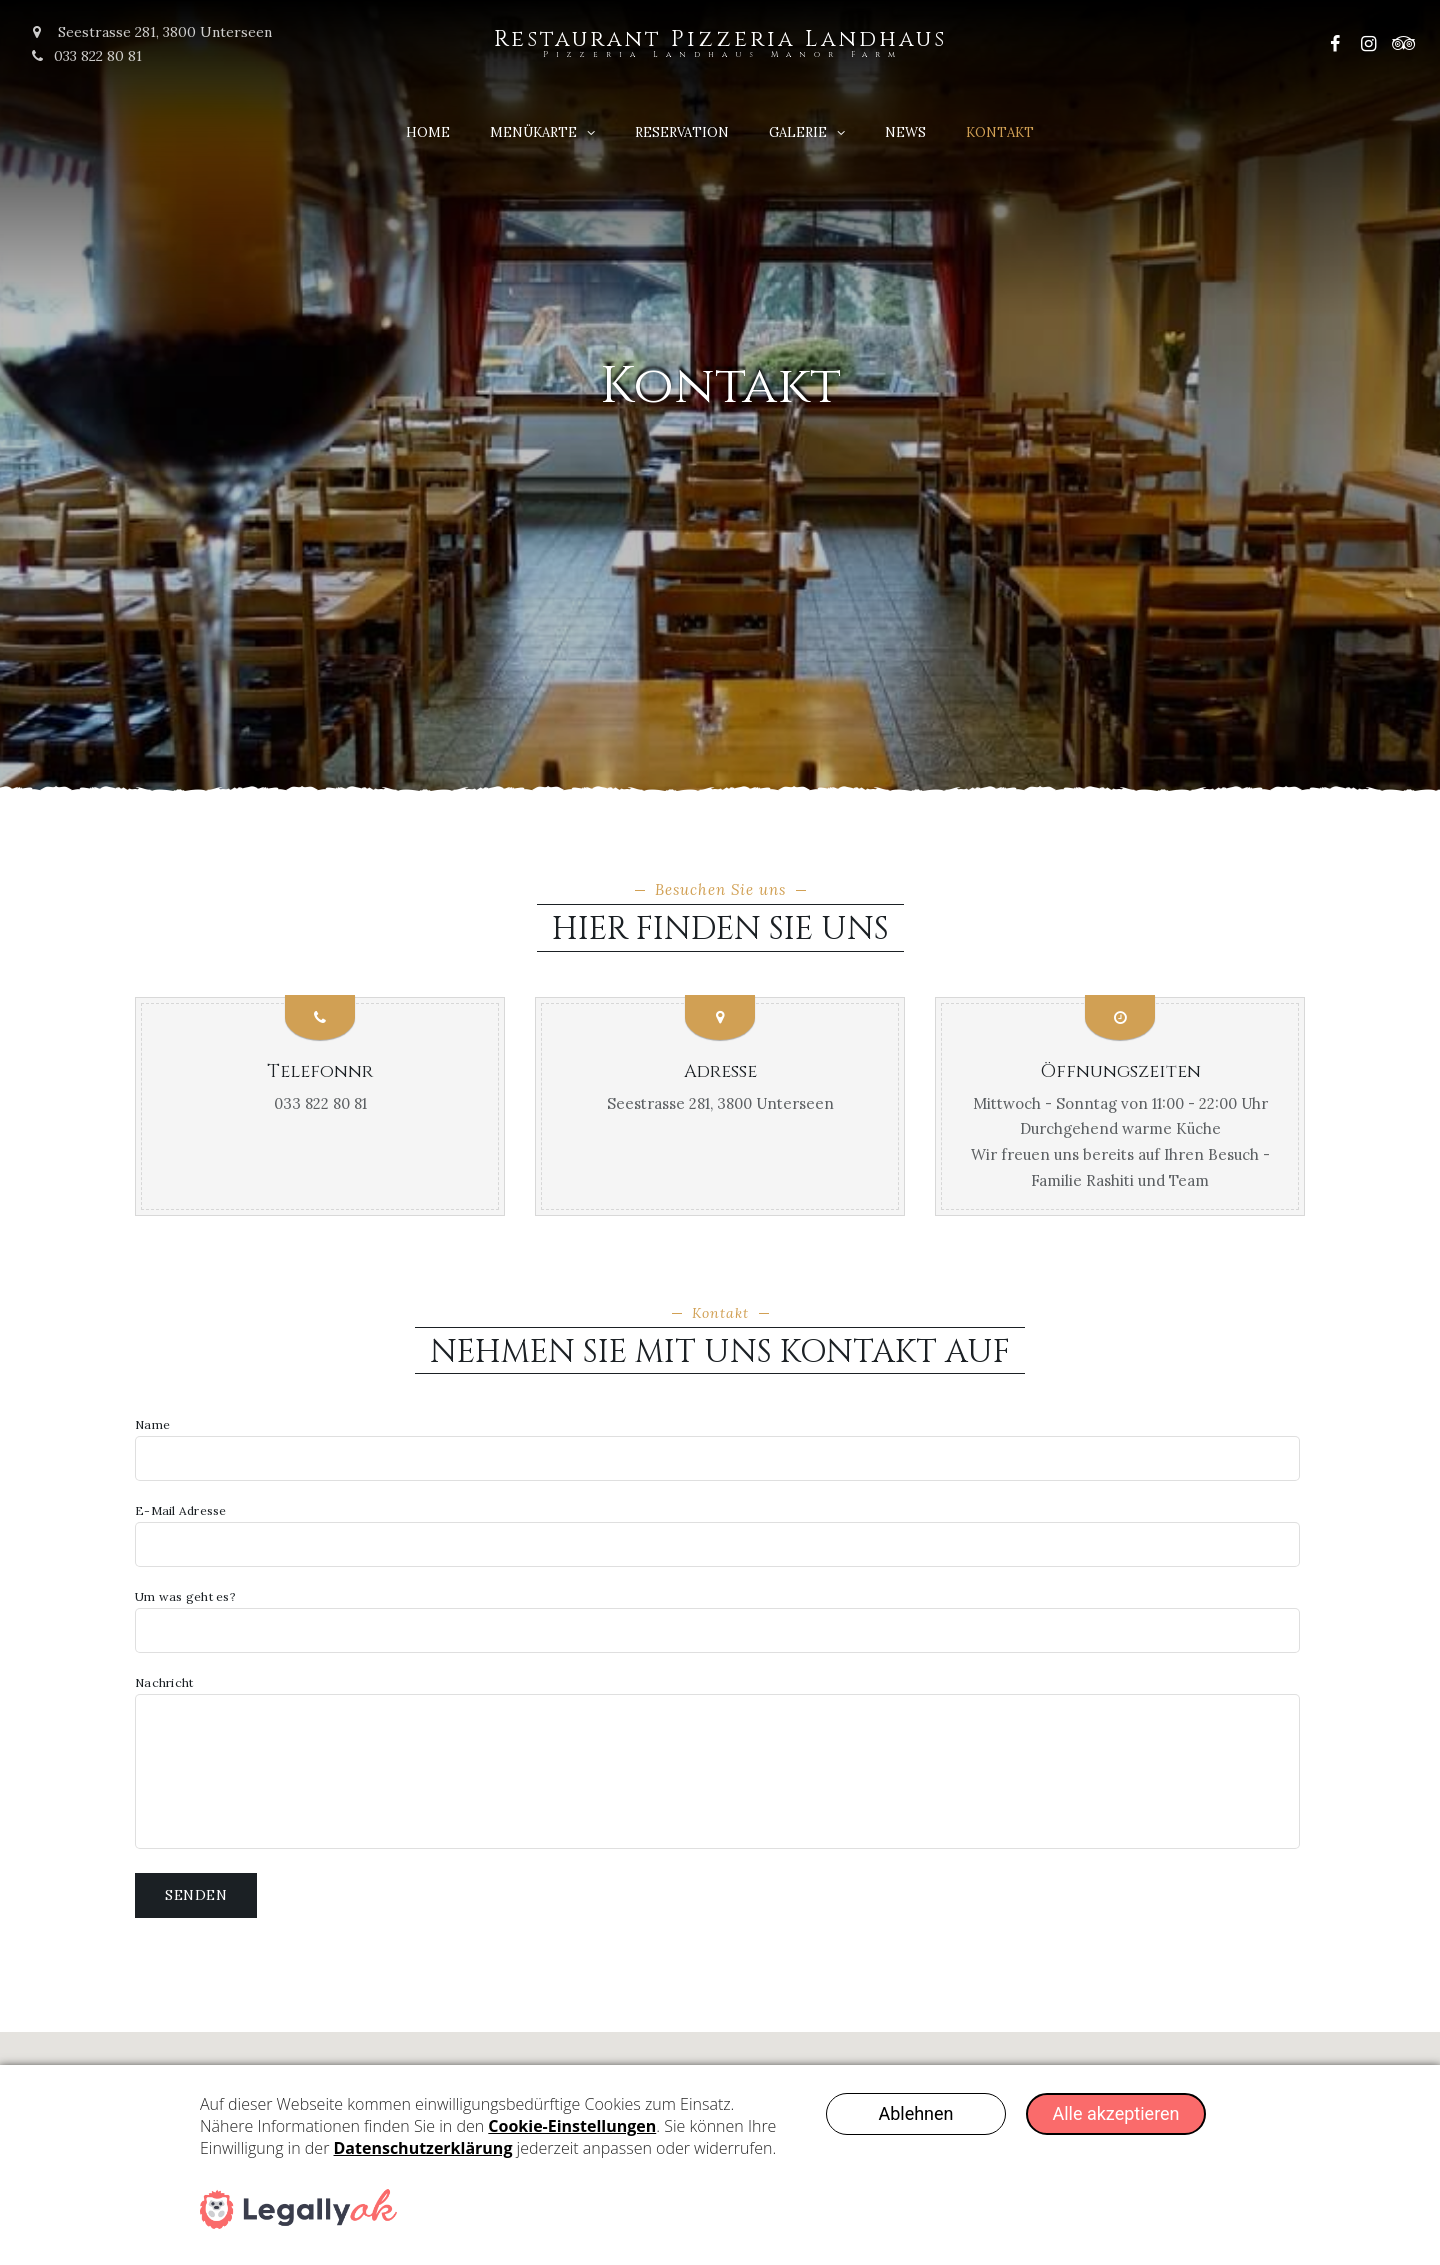 The width and height of the screenshot is (1440, 2265). What do you see at coordinates (682, 132) in the screenshot?
I see `Reservation` at bounding box center [682, 132].